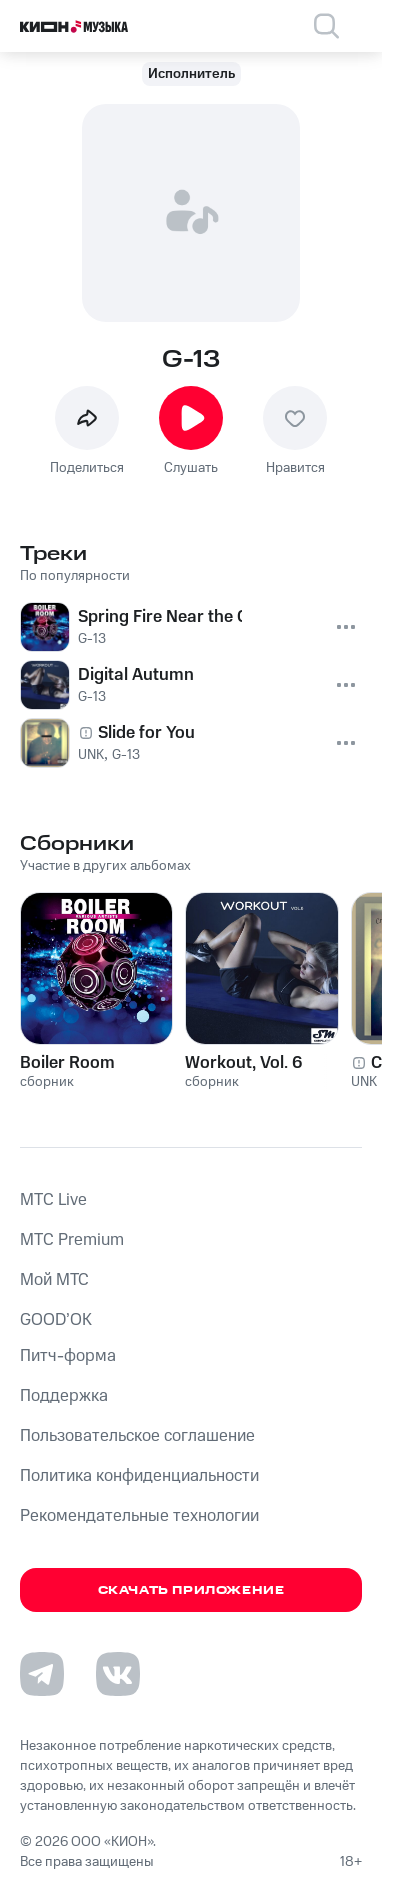  I want to click on MTС Premium, so click(72, 1240).